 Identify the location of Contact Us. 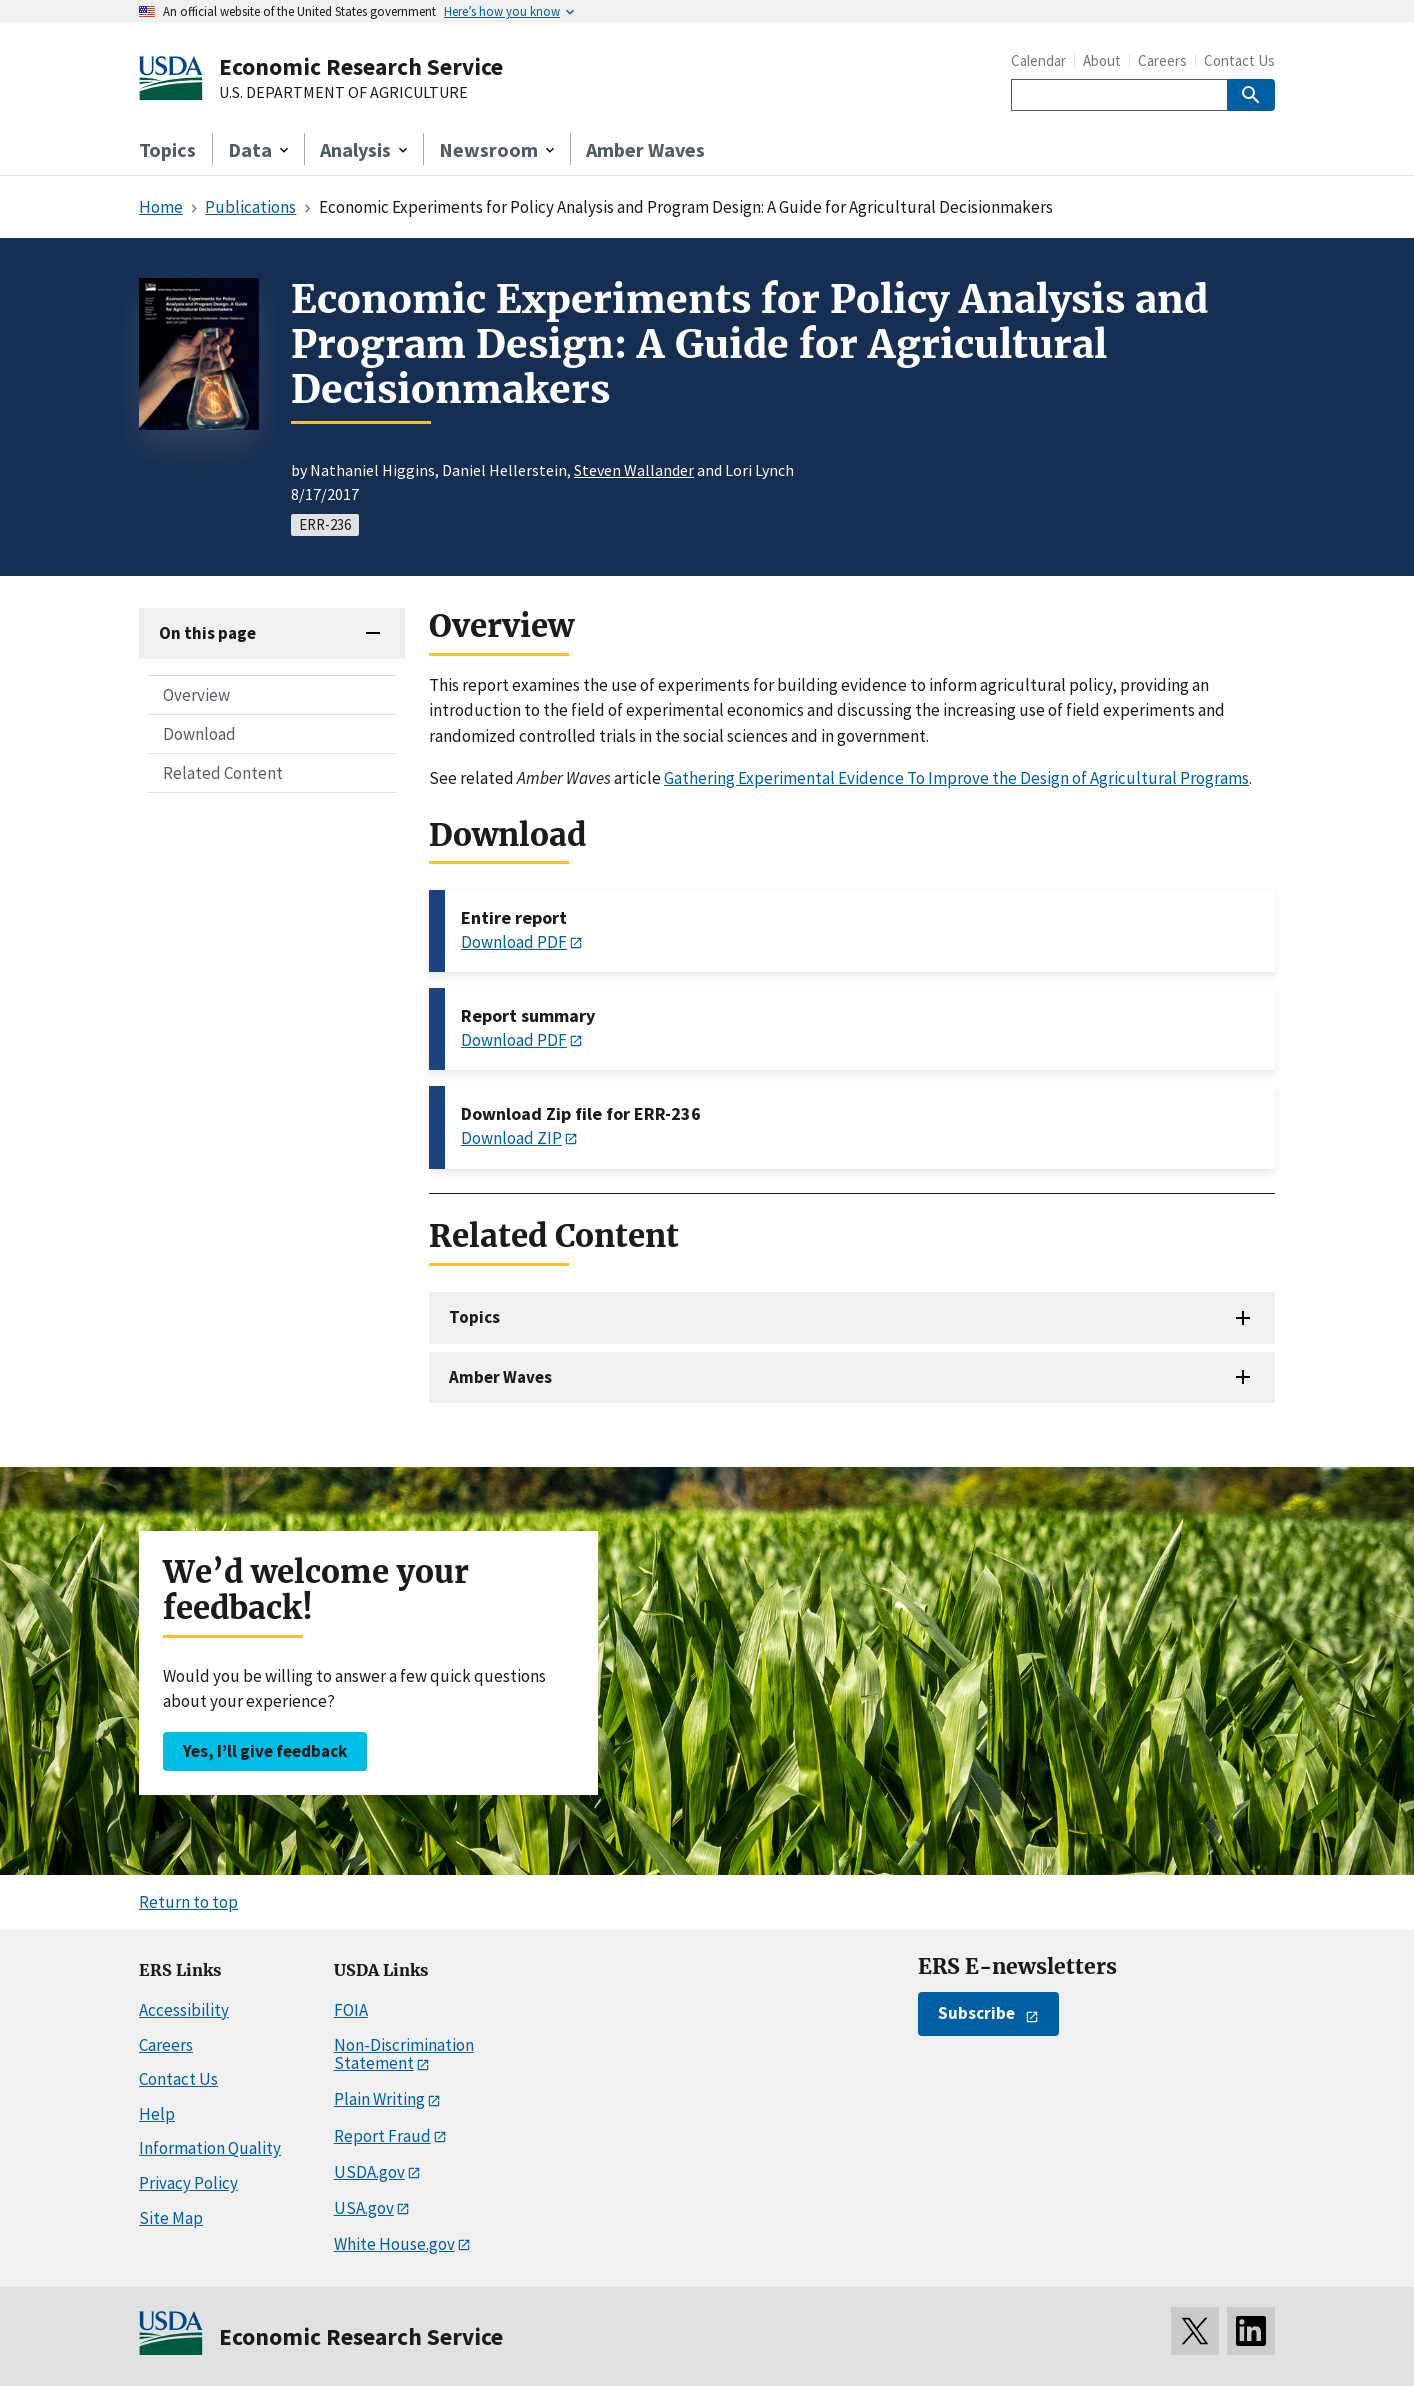
(1239, 60).